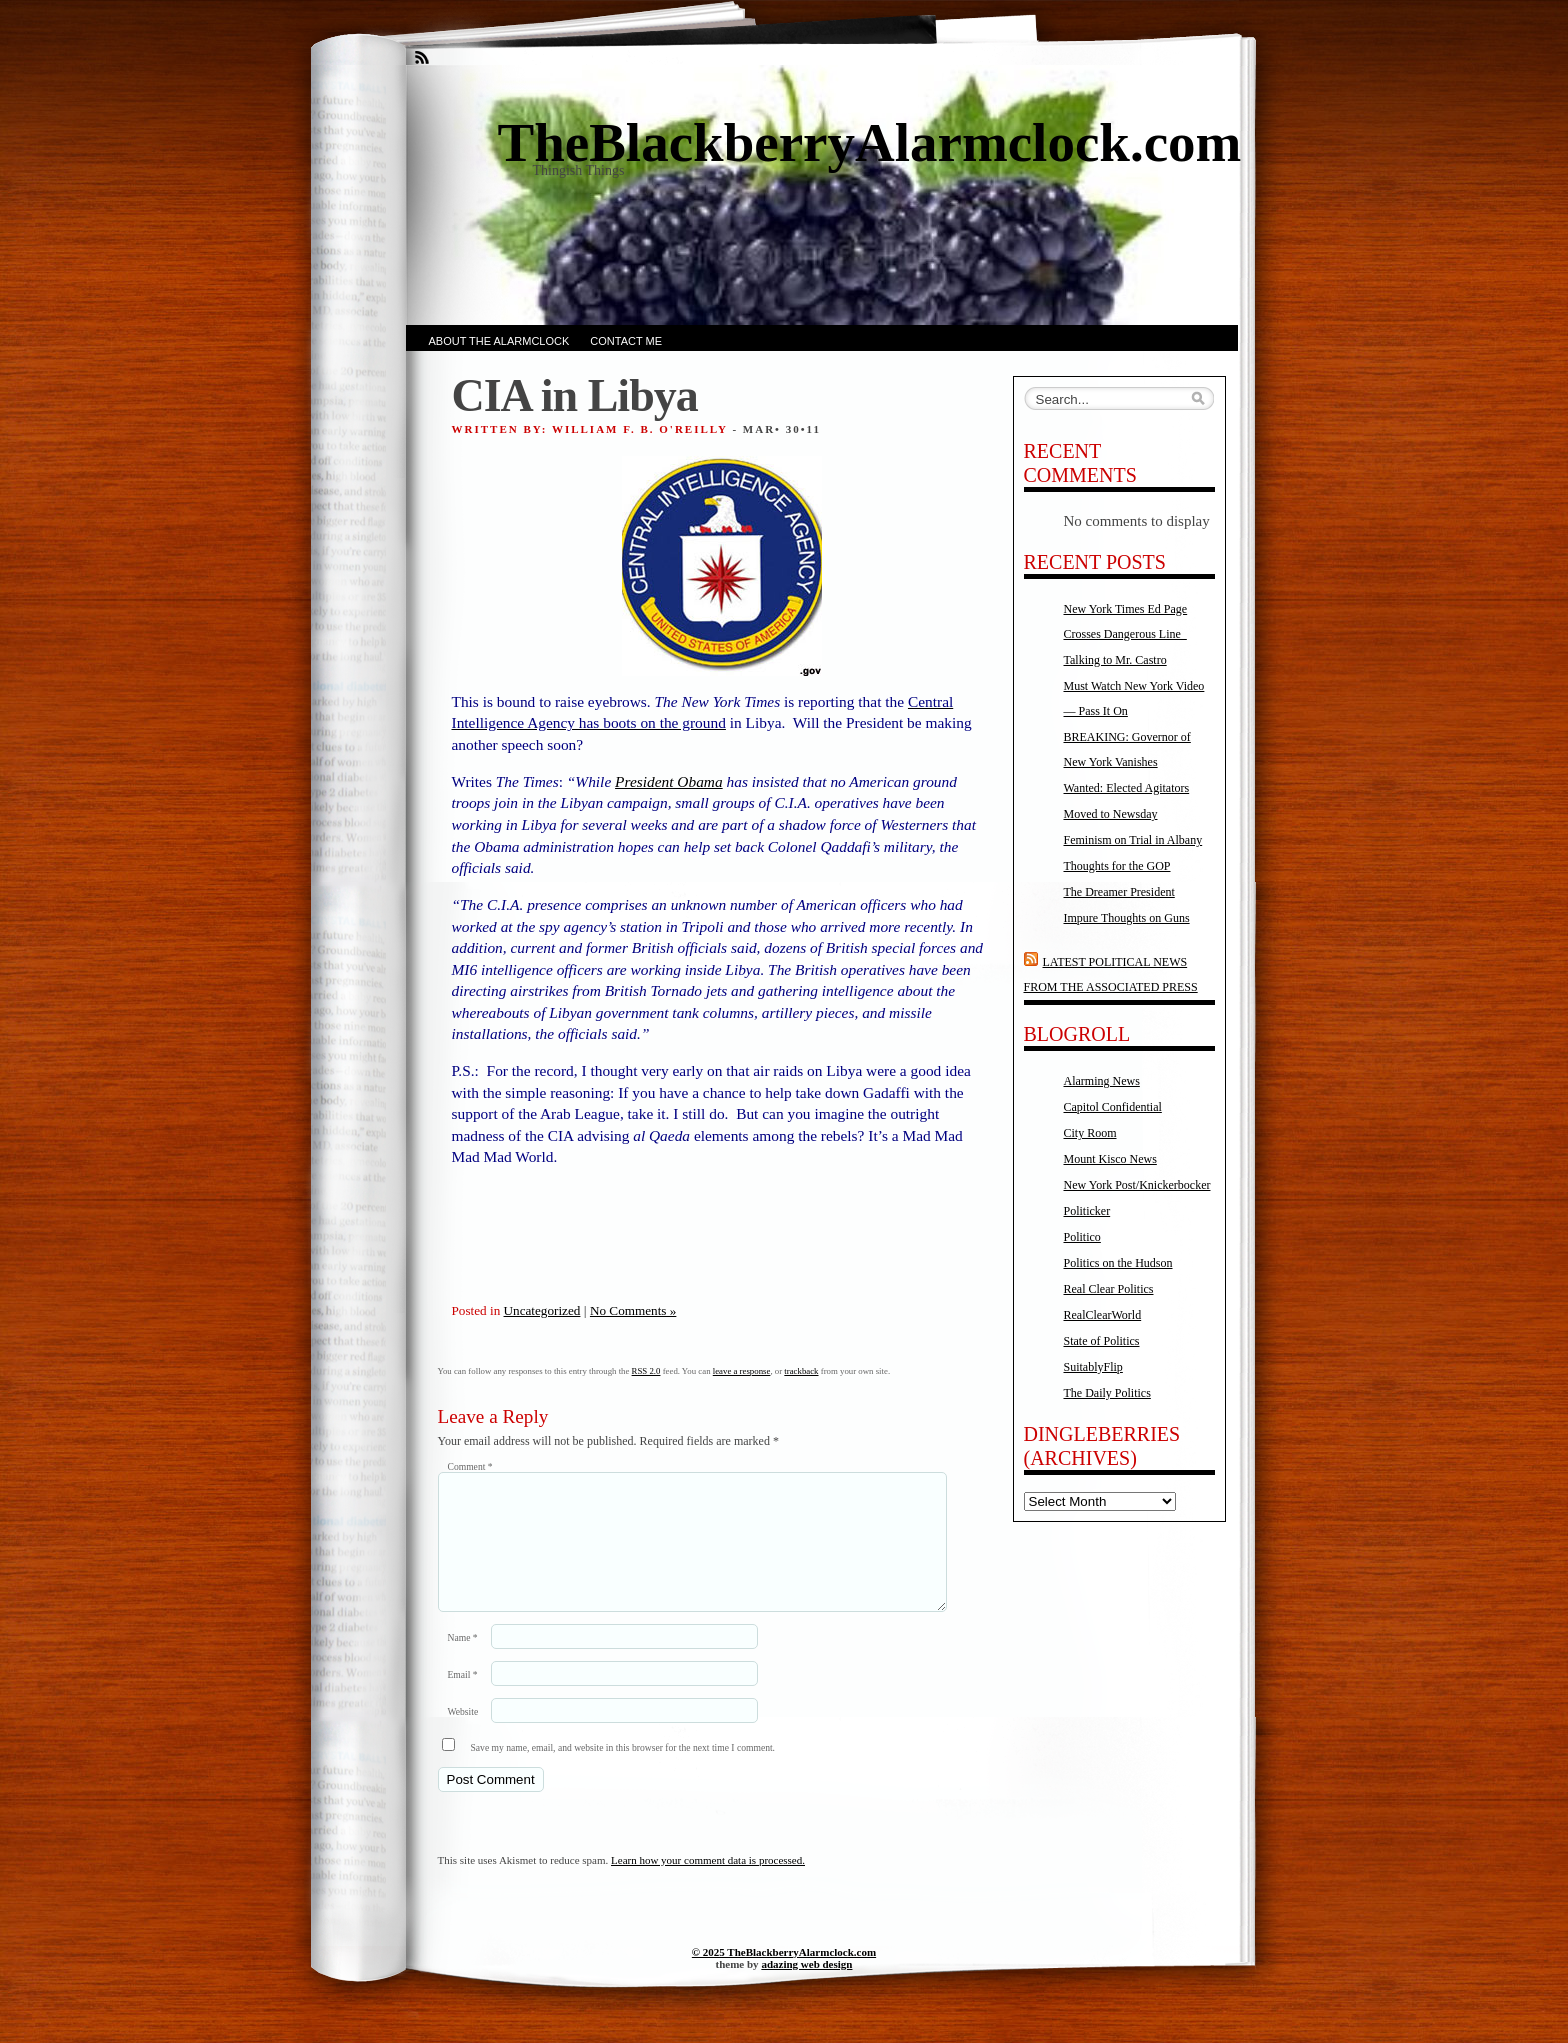  I want to click on Mount Kisco News, so click(1110, 1159).